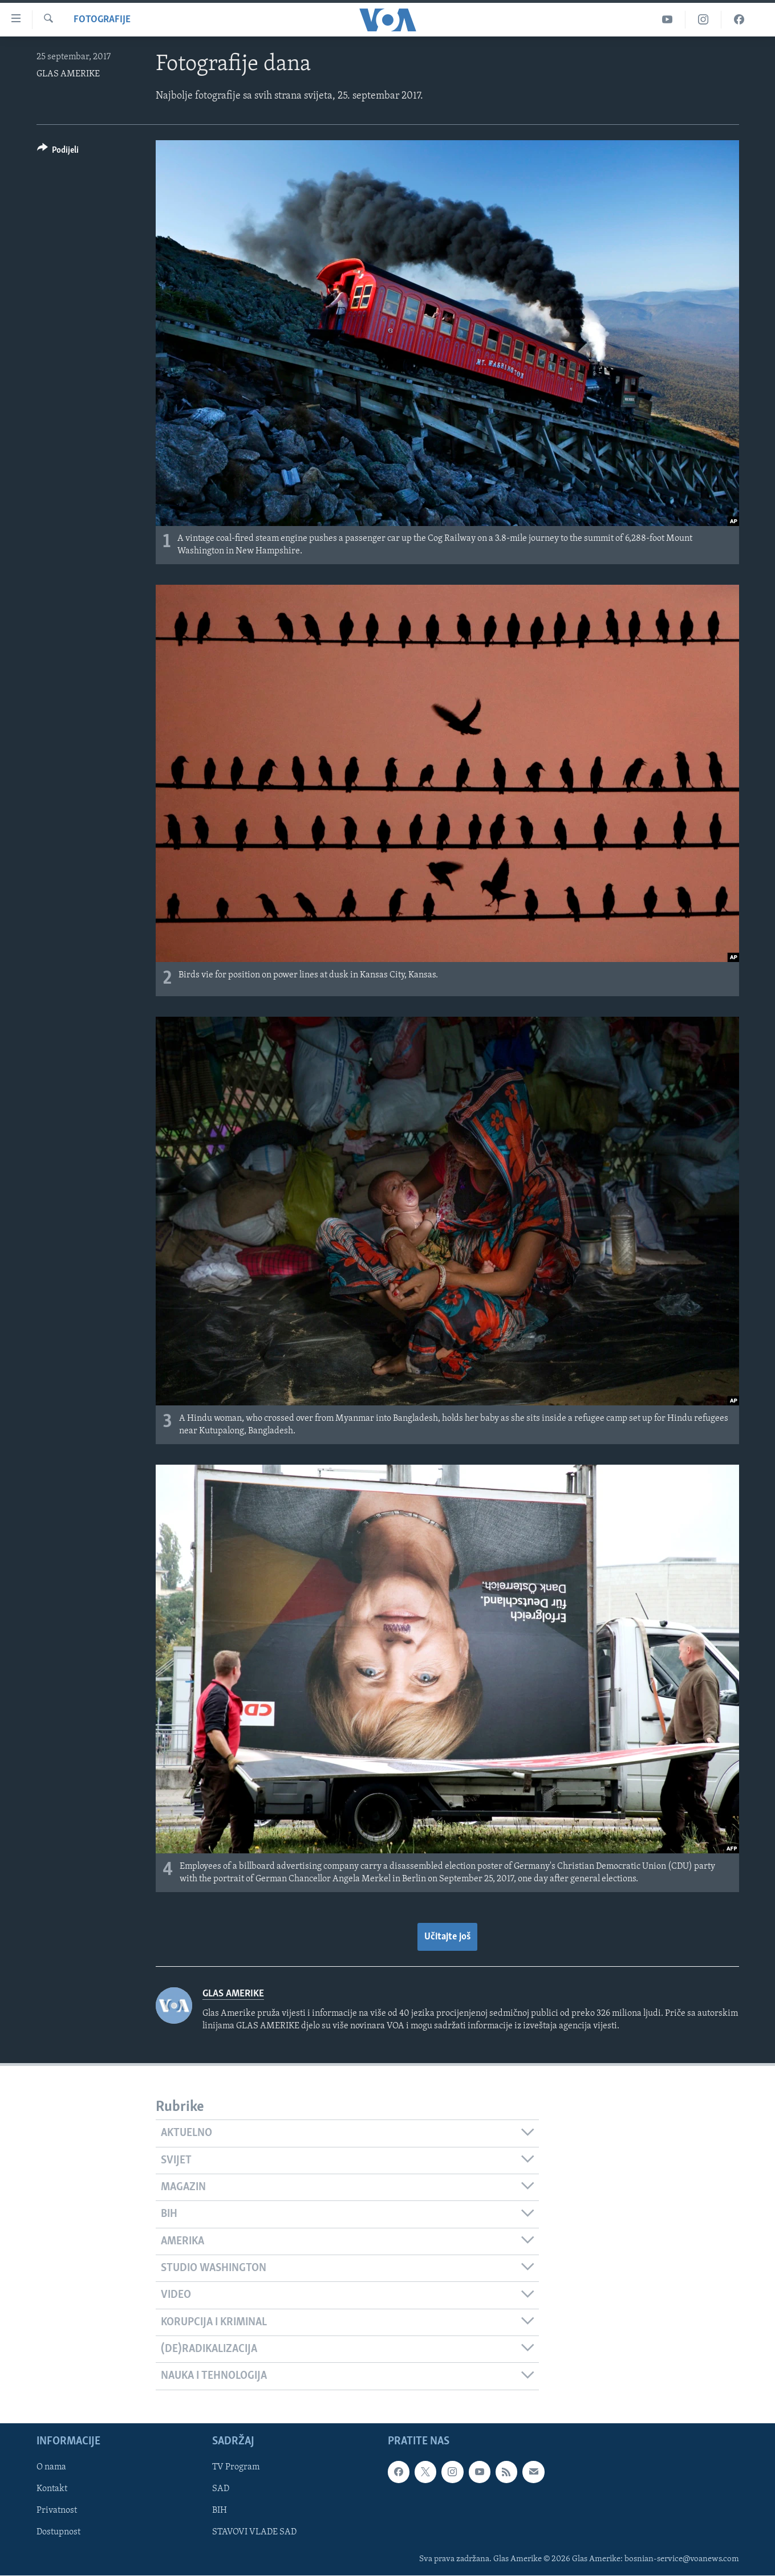 The height and width of the screenshot is (2576, 775). I want to click on BIH, so click(219, 2510).